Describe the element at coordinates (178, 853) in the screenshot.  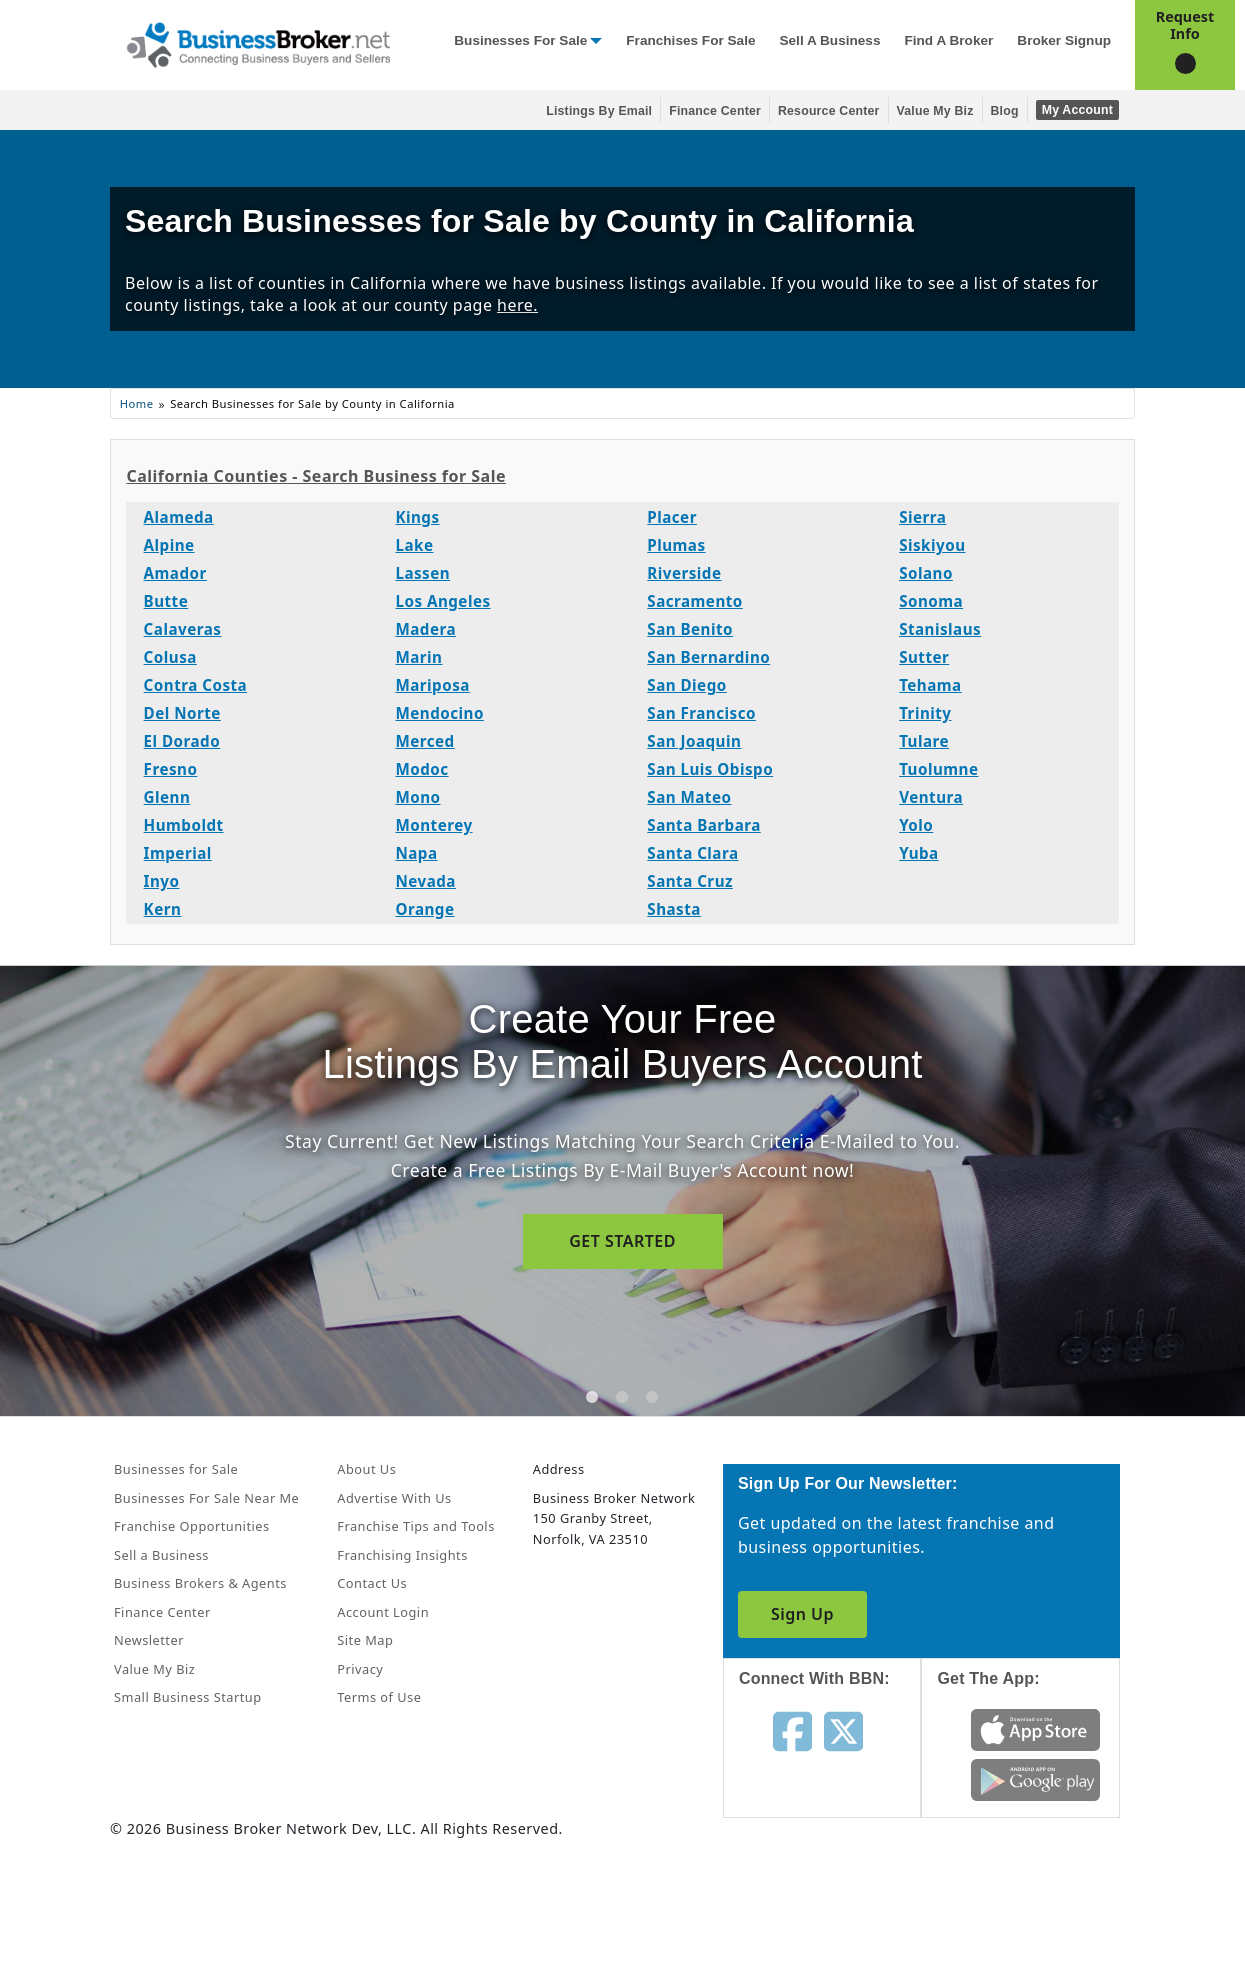
I see `Imperial` at that location.